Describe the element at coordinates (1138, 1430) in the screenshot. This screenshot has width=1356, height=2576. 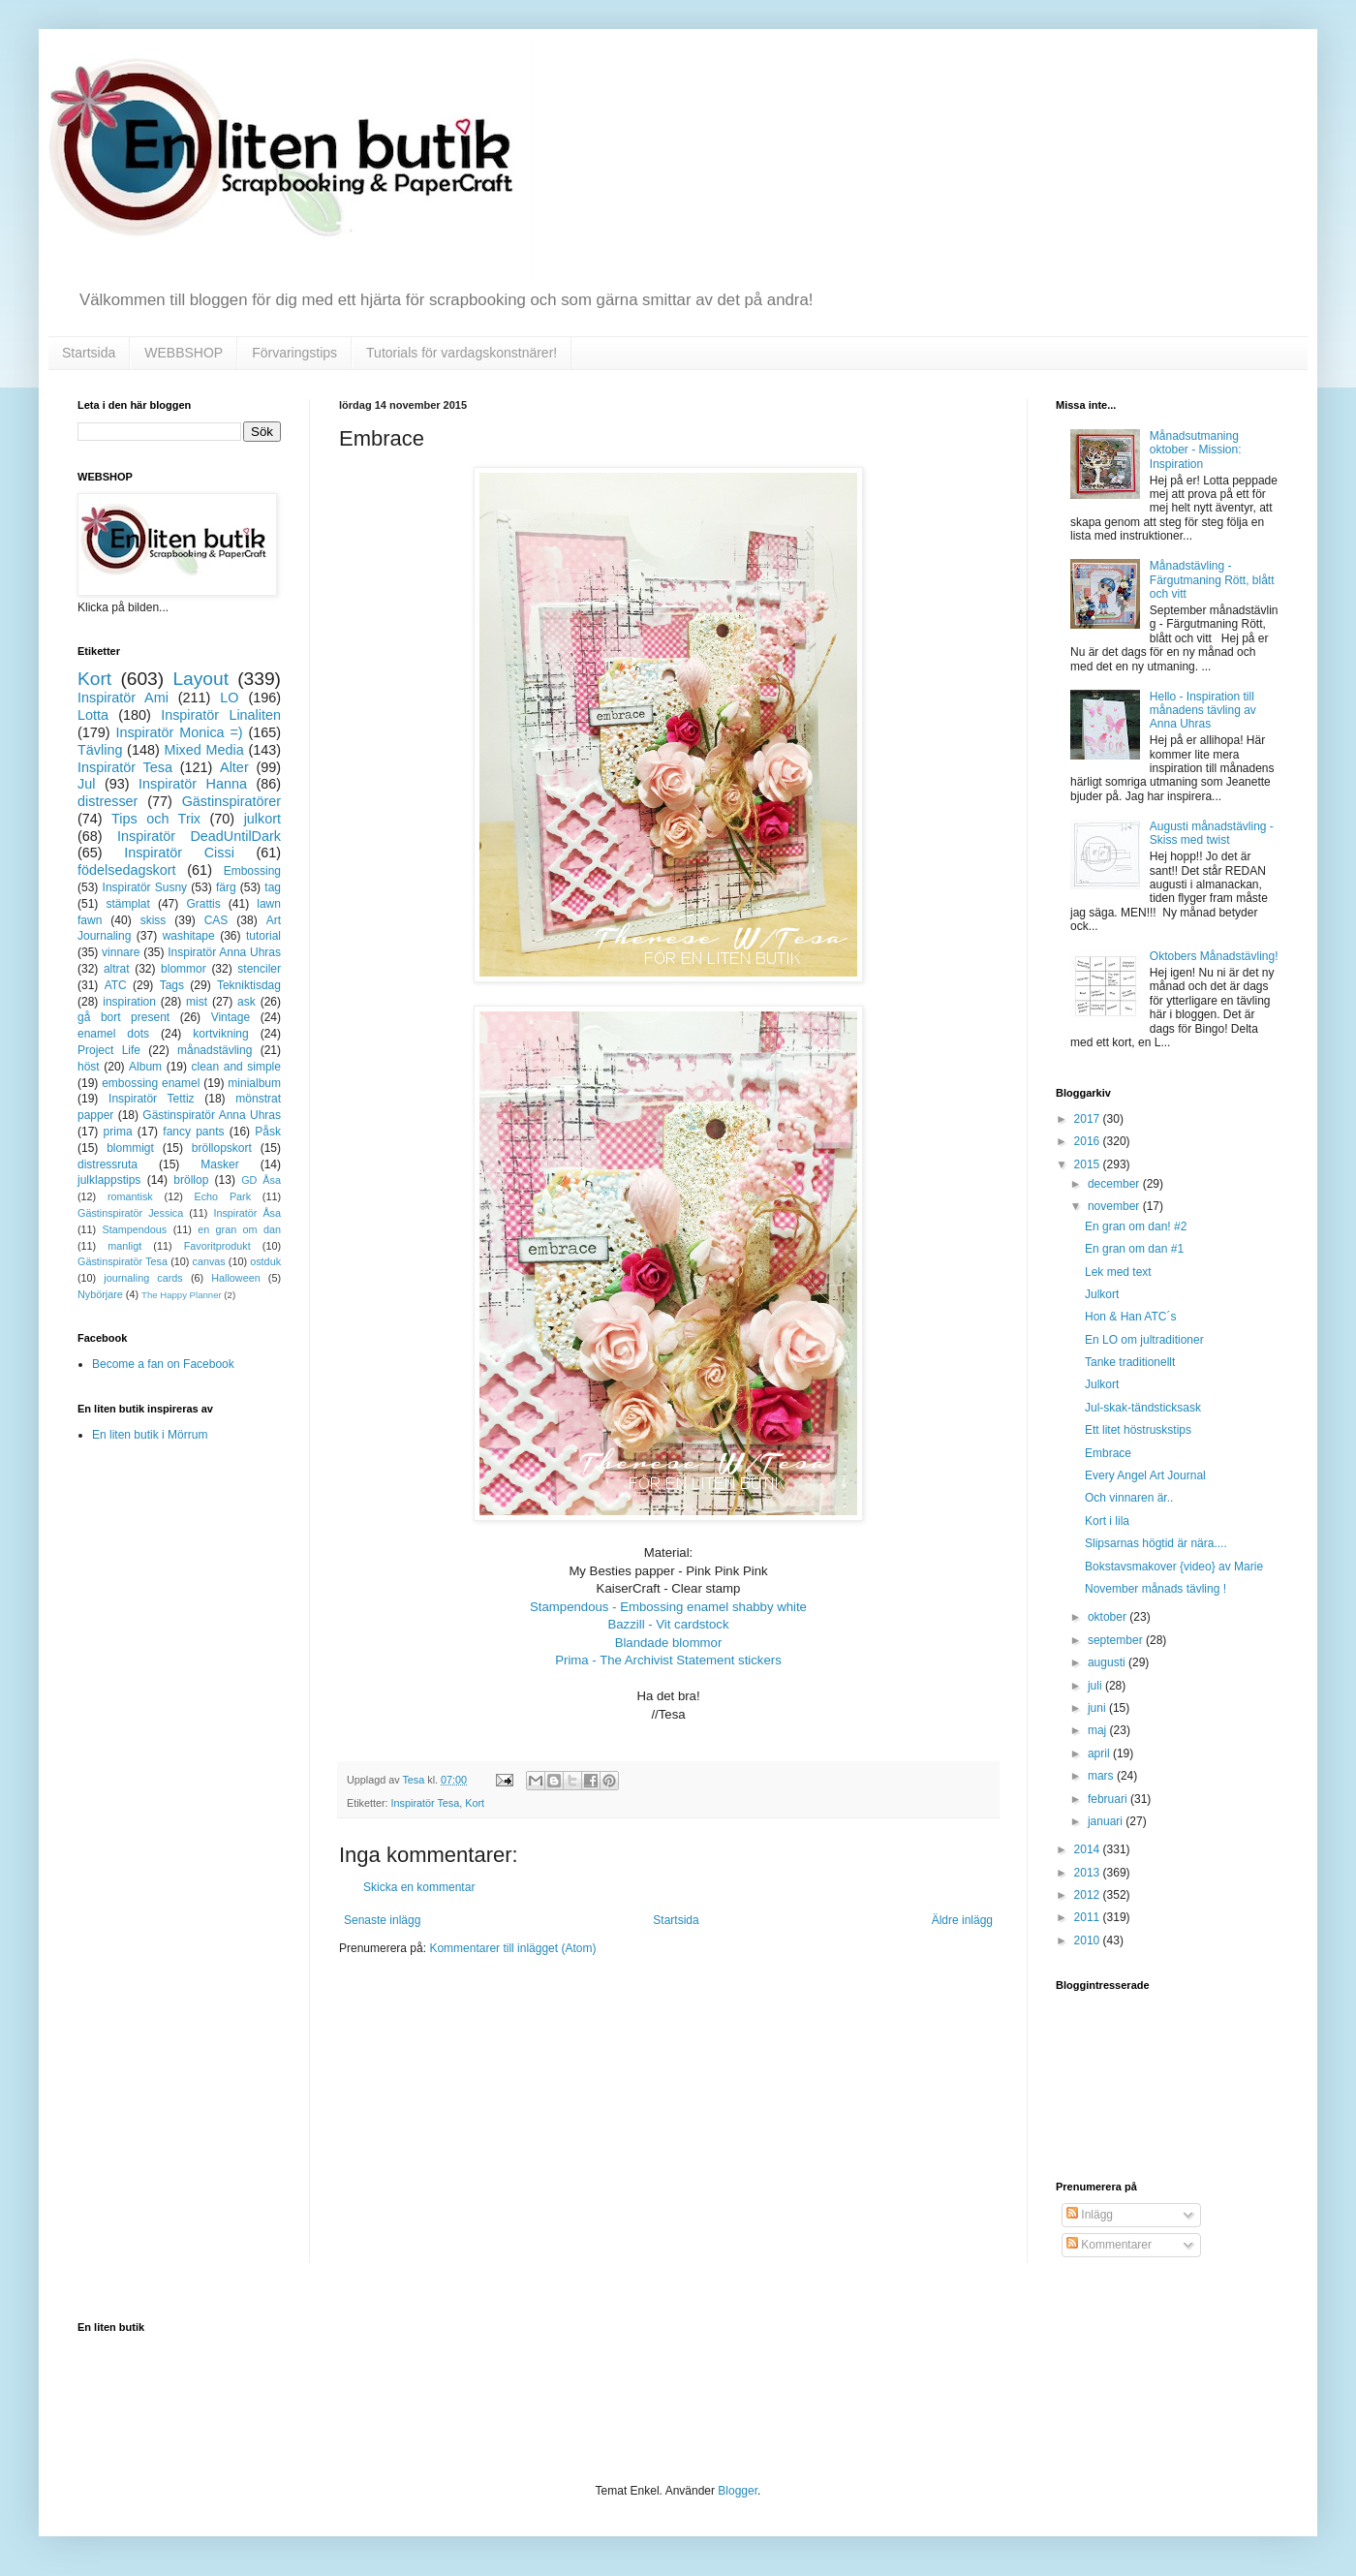
I see `Ett litet höstruskstips` at that location.